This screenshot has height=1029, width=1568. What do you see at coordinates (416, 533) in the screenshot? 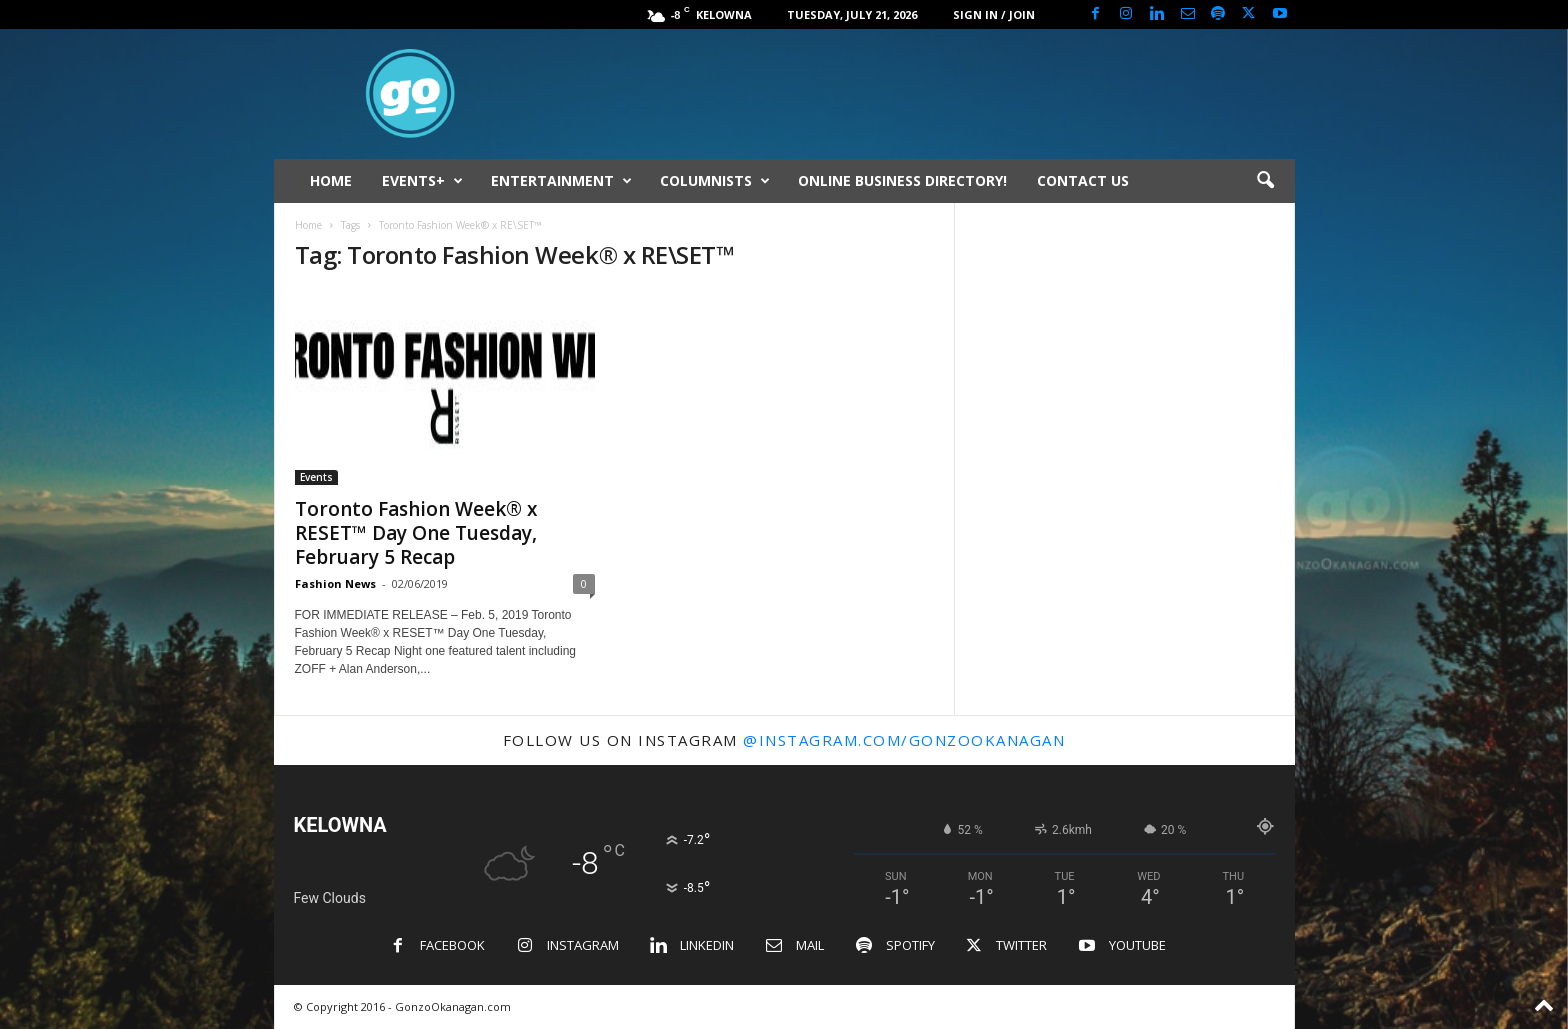
I see `Toronto Fashion Week® x RESET™ Day One Tuesday, February 5 Recap` at bounding box center [416, 533].